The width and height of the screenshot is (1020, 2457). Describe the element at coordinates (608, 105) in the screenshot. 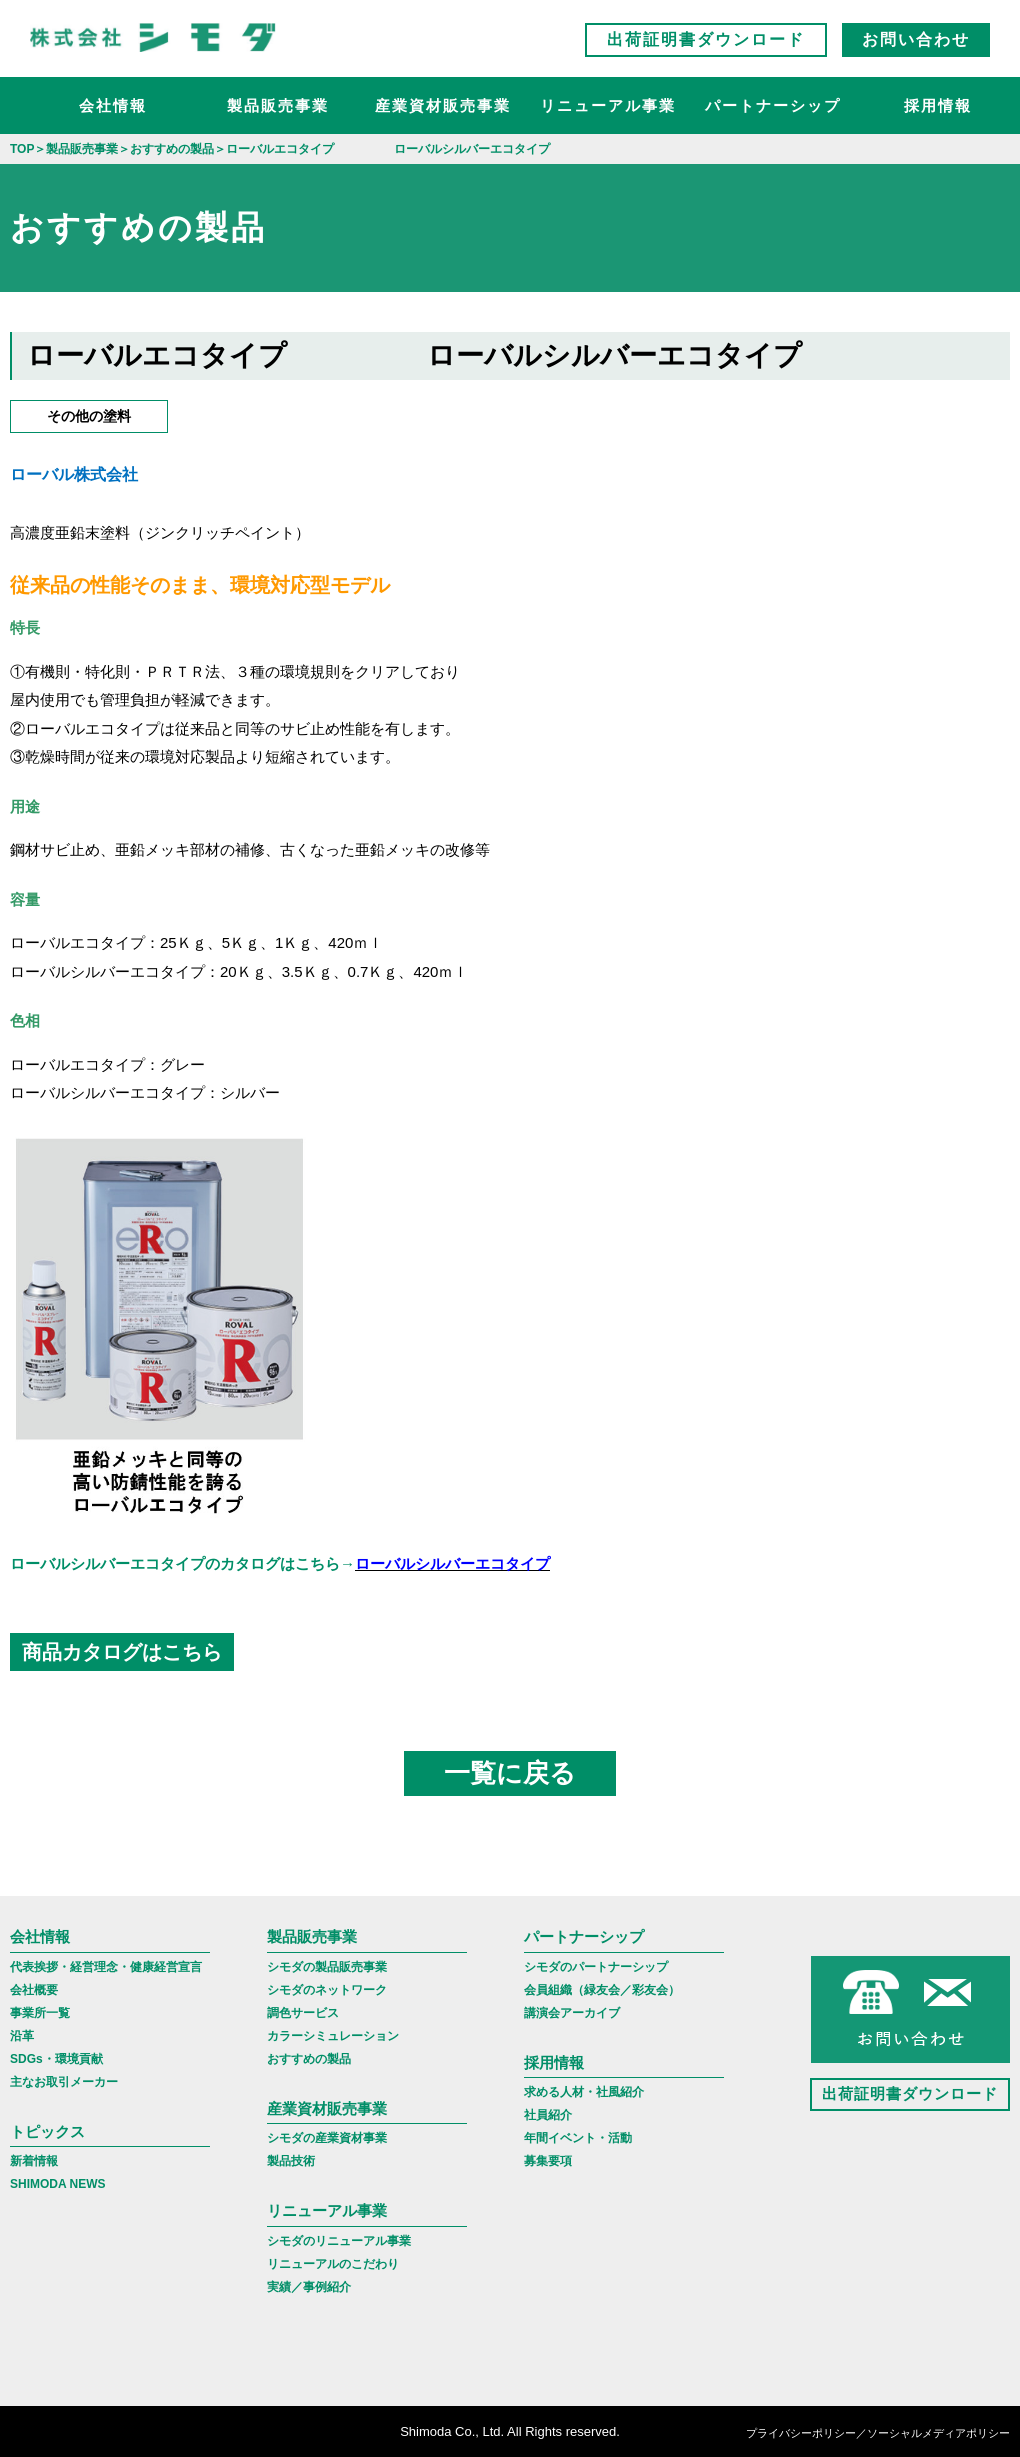

I see `リニューアル事業` at that location.